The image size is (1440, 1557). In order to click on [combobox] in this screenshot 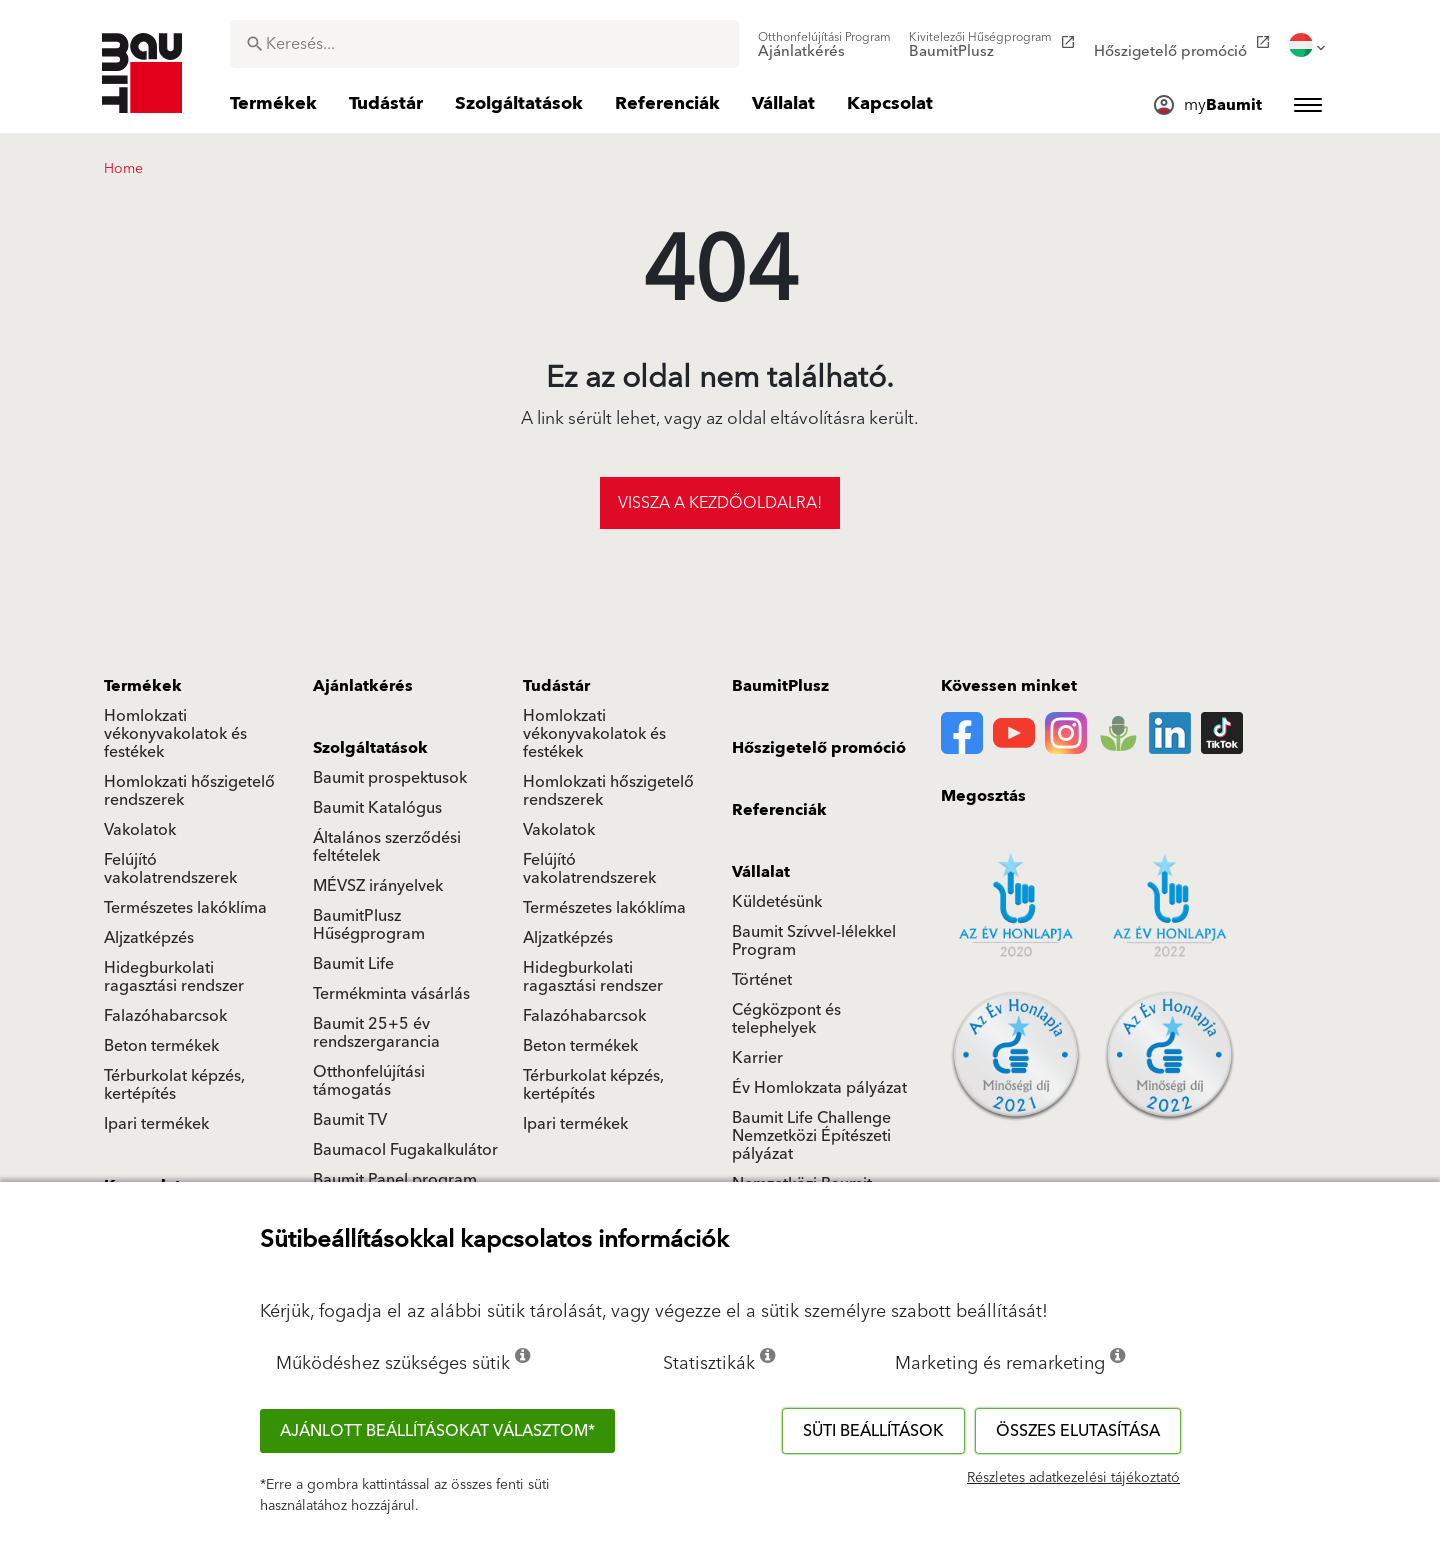, I will do `click(484, 44)`.